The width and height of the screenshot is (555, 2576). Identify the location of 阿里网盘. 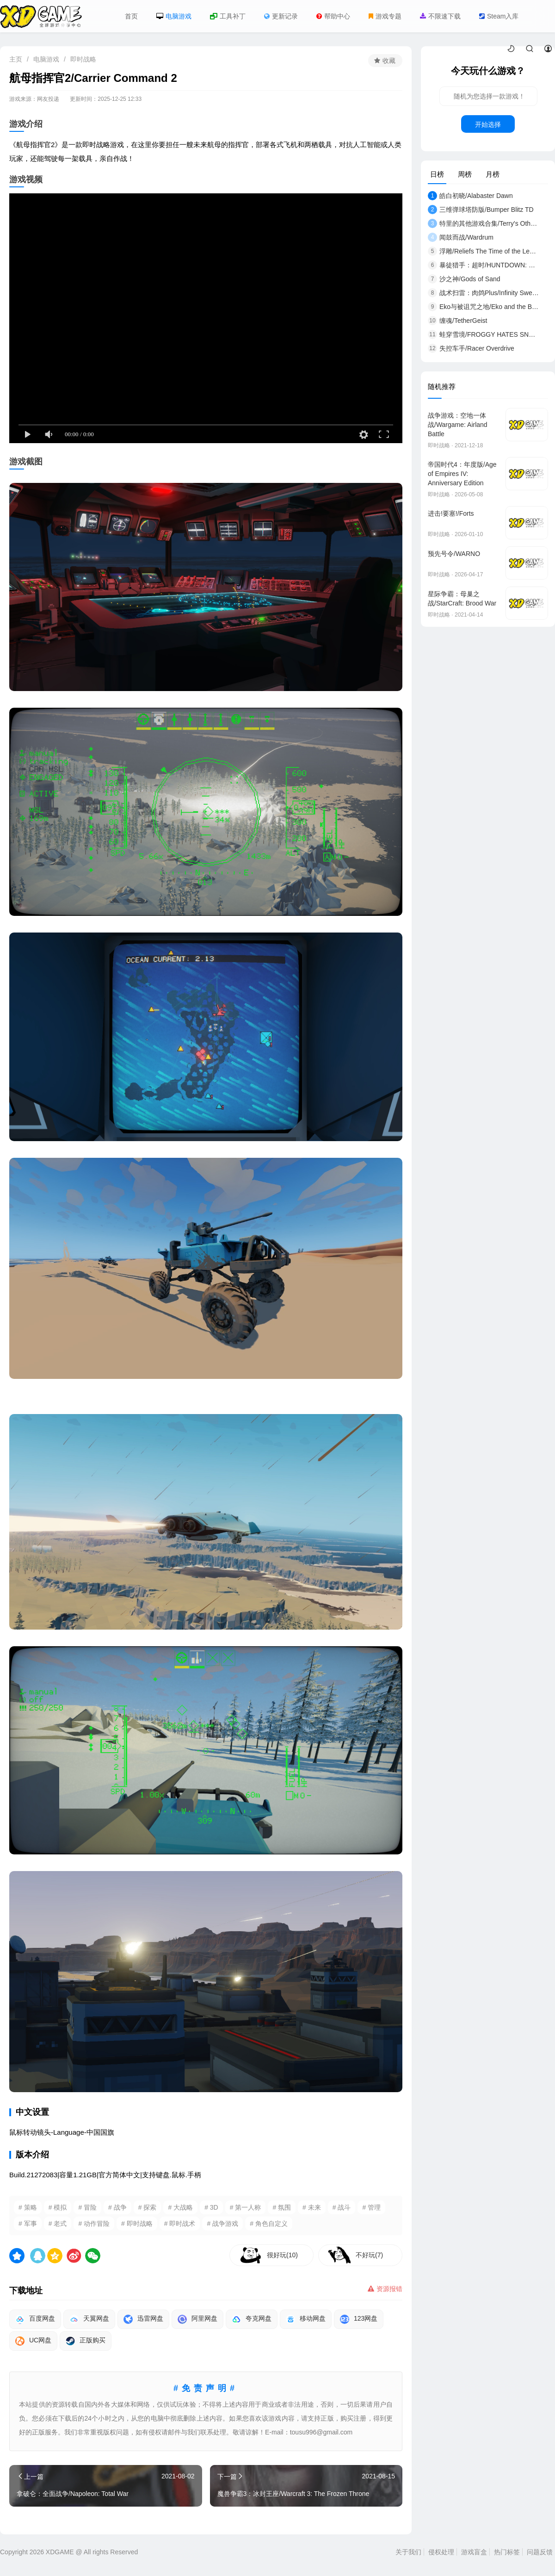
(197, 2319).